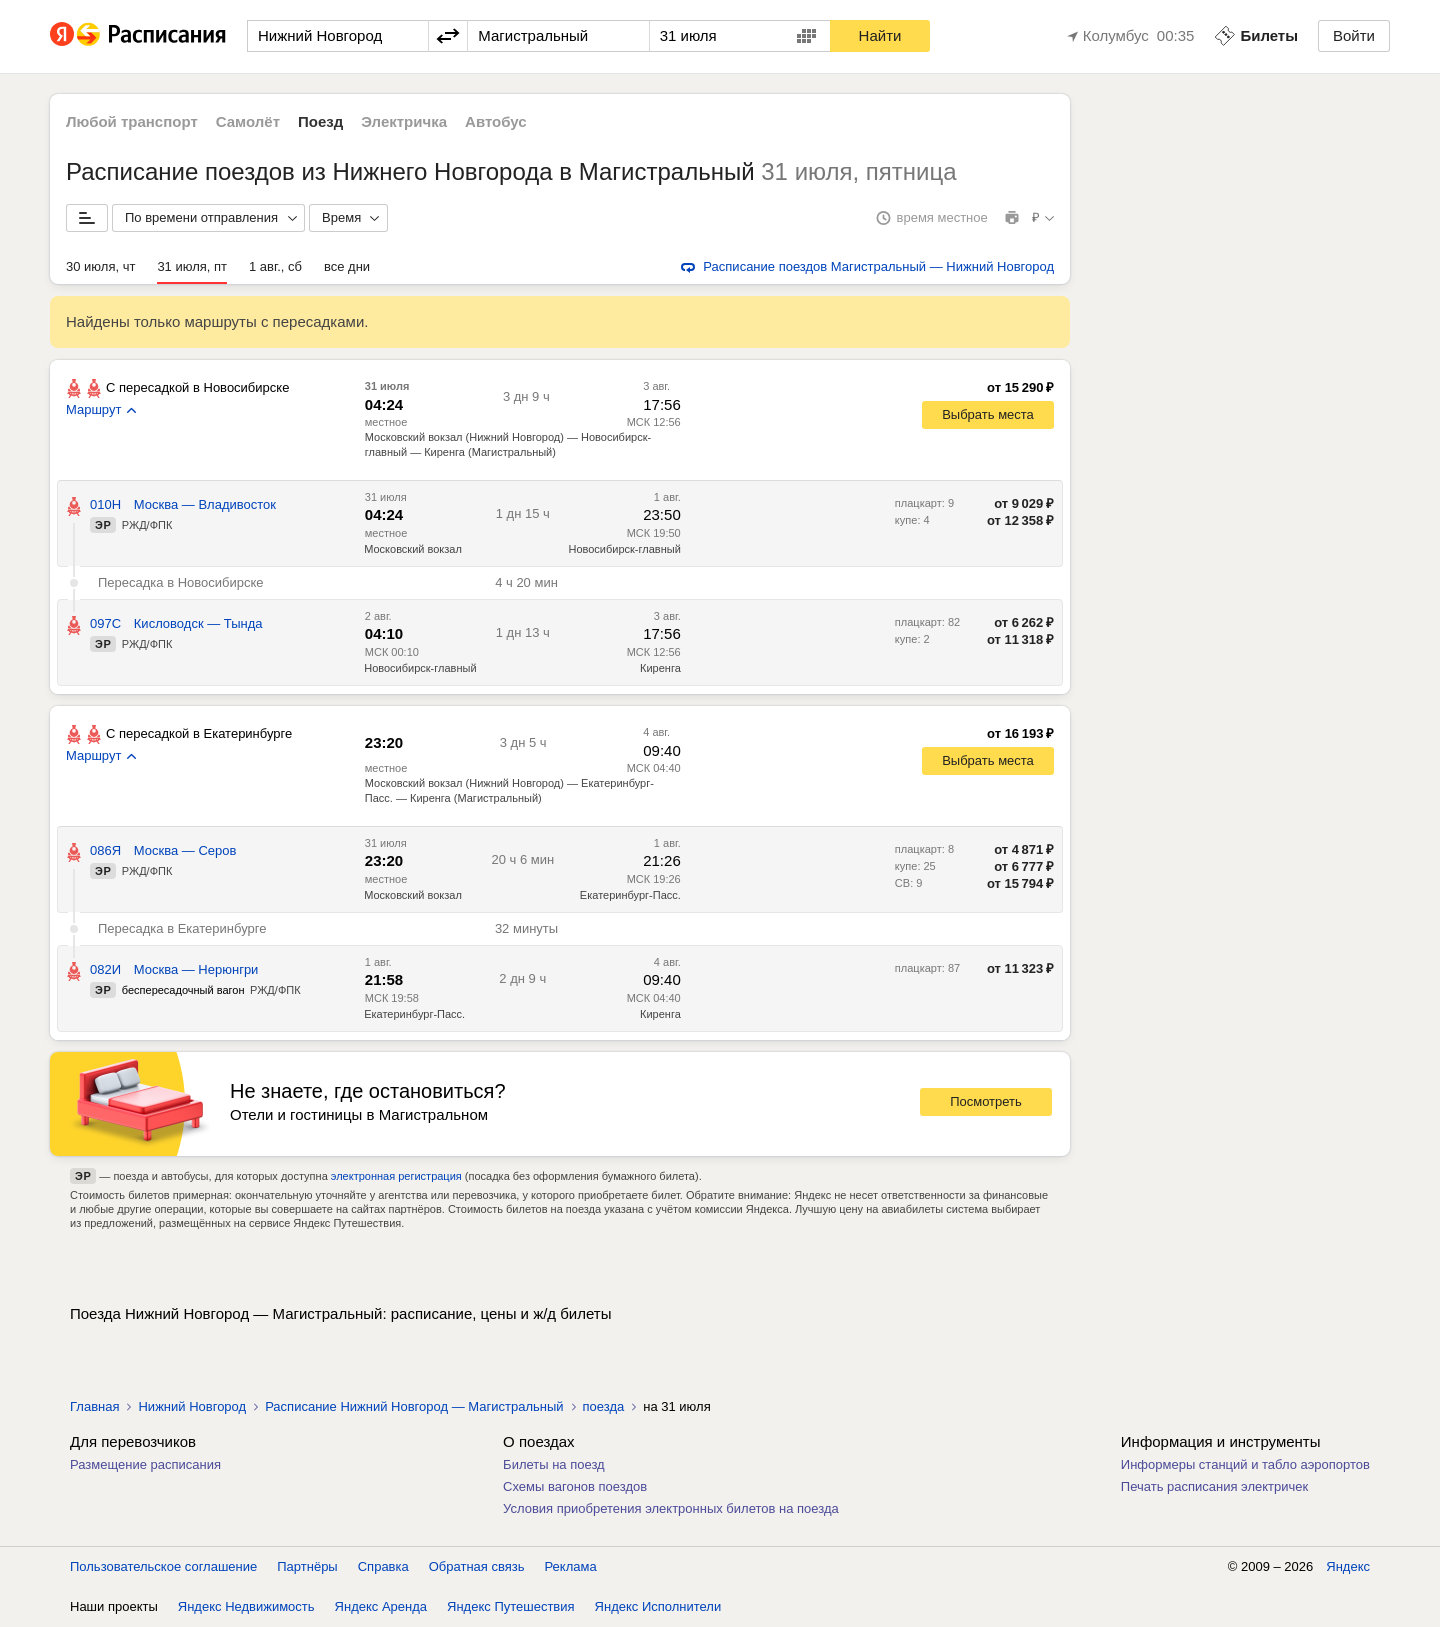 This screenshot has height=1627, width=1440. Describe the element at coordinates (571, 1566) in the screenshot. I see `Реклама` at that location.